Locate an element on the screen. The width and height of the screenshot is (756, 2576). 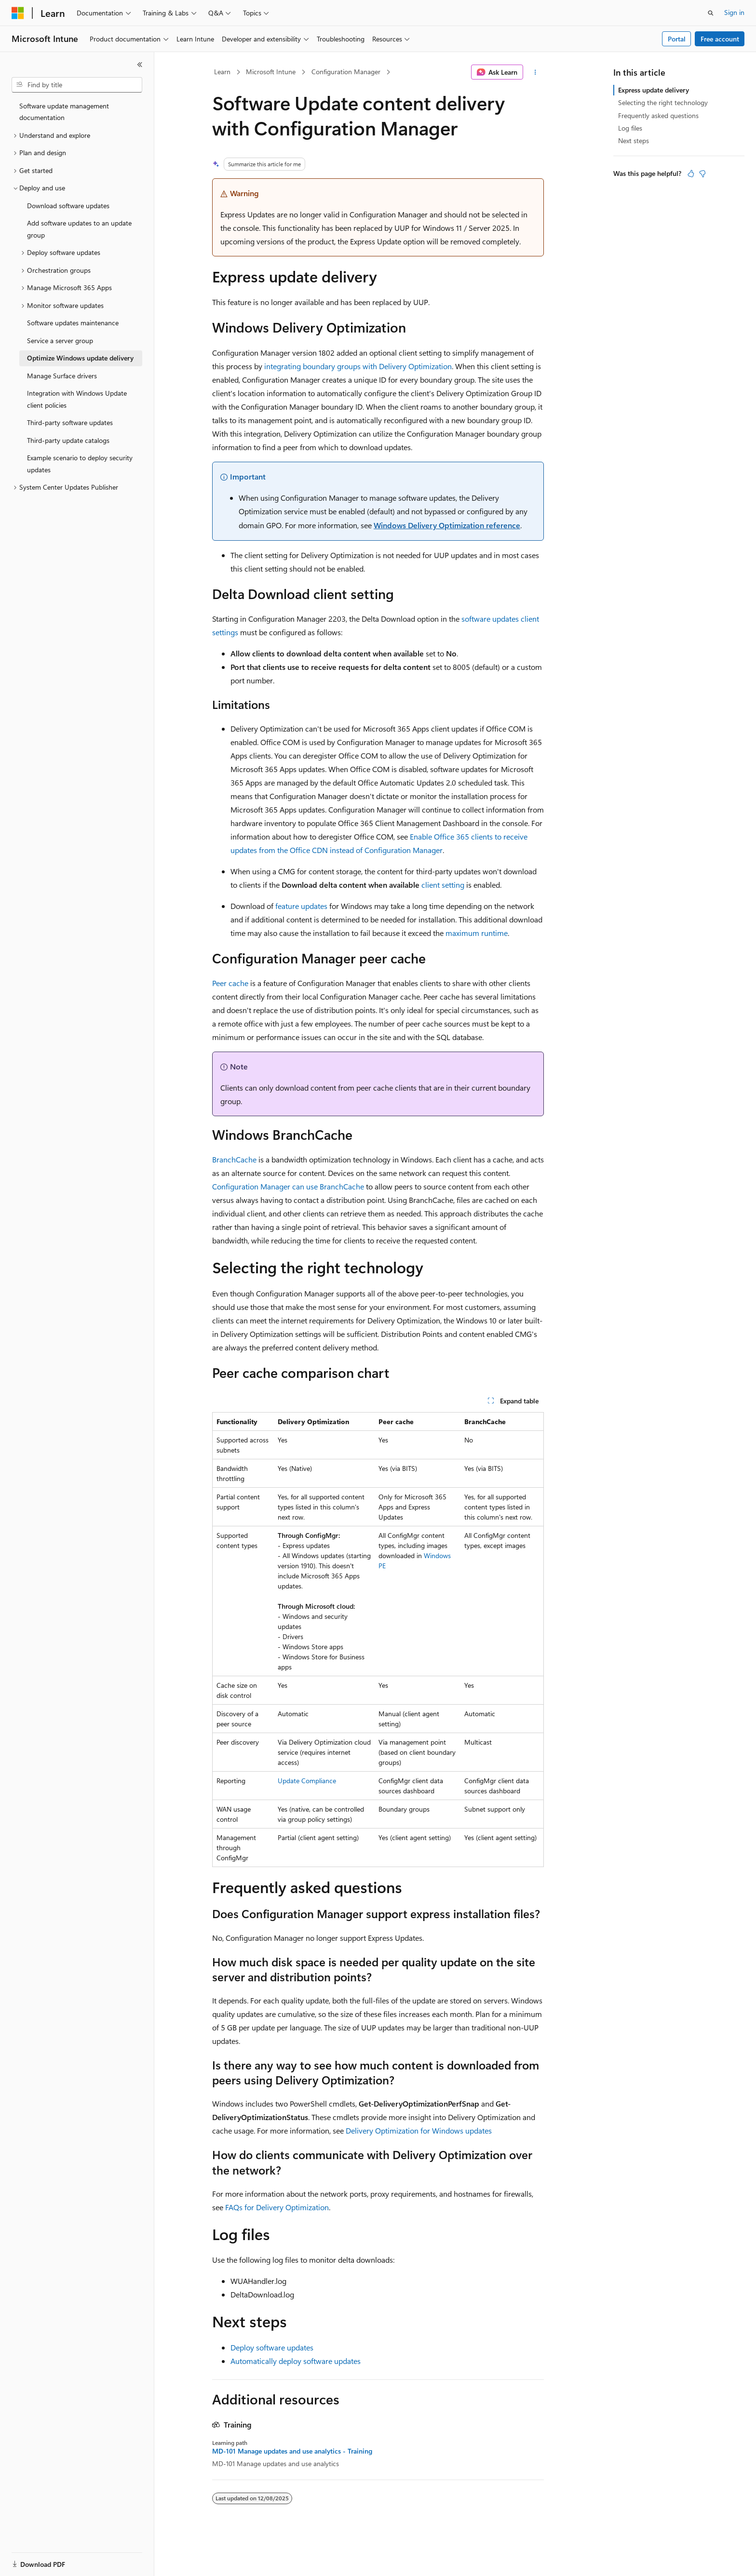
Configuration Manager is located at coordinates (345, 71).